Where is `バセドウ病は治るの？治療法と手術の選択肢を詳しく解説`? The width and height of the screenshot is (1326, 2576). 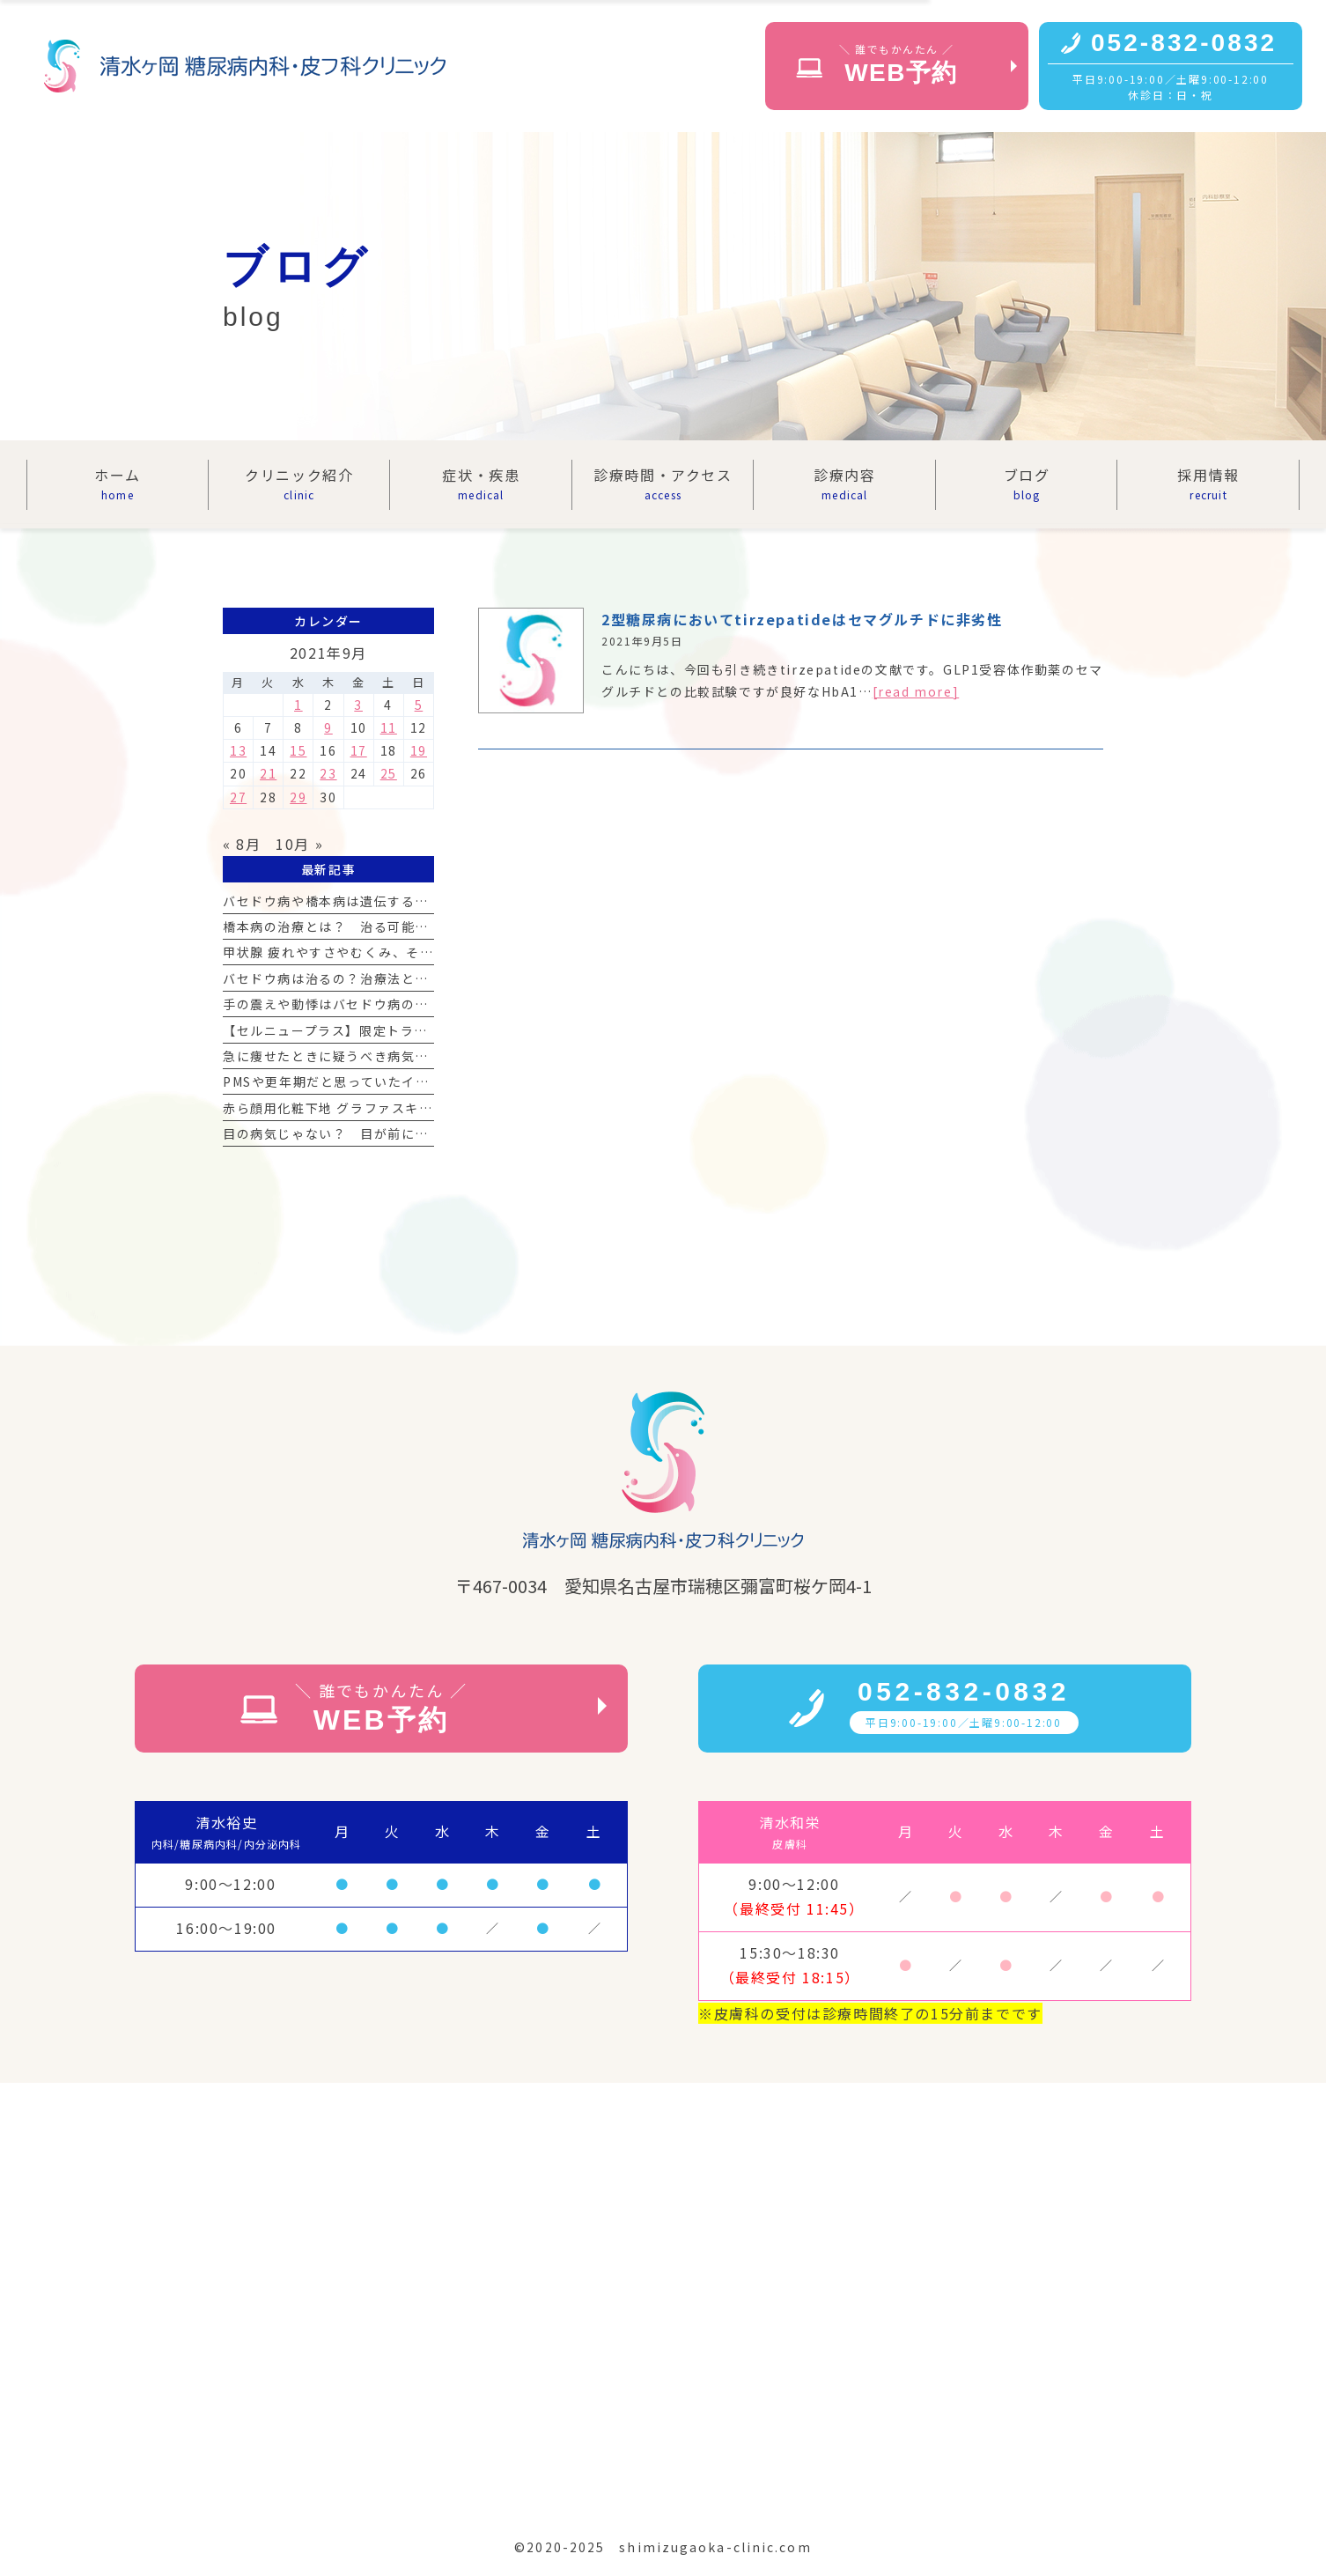
バセドウ病は治るの？治療法と手術の選択肢を詳しく解説 is located at coordinates (401, 978).